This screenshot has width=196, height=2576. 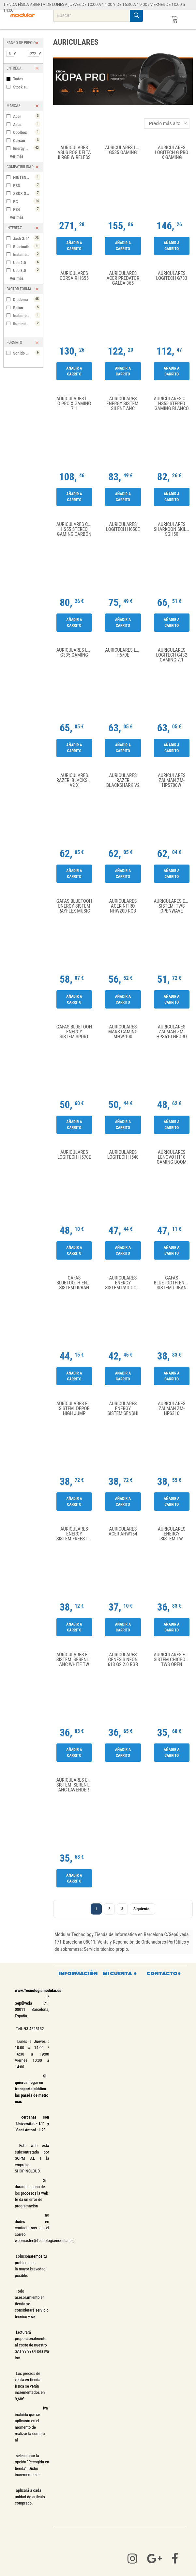 I want to click on Auriculares Logitech H570e, so click(x=74, y=1155).